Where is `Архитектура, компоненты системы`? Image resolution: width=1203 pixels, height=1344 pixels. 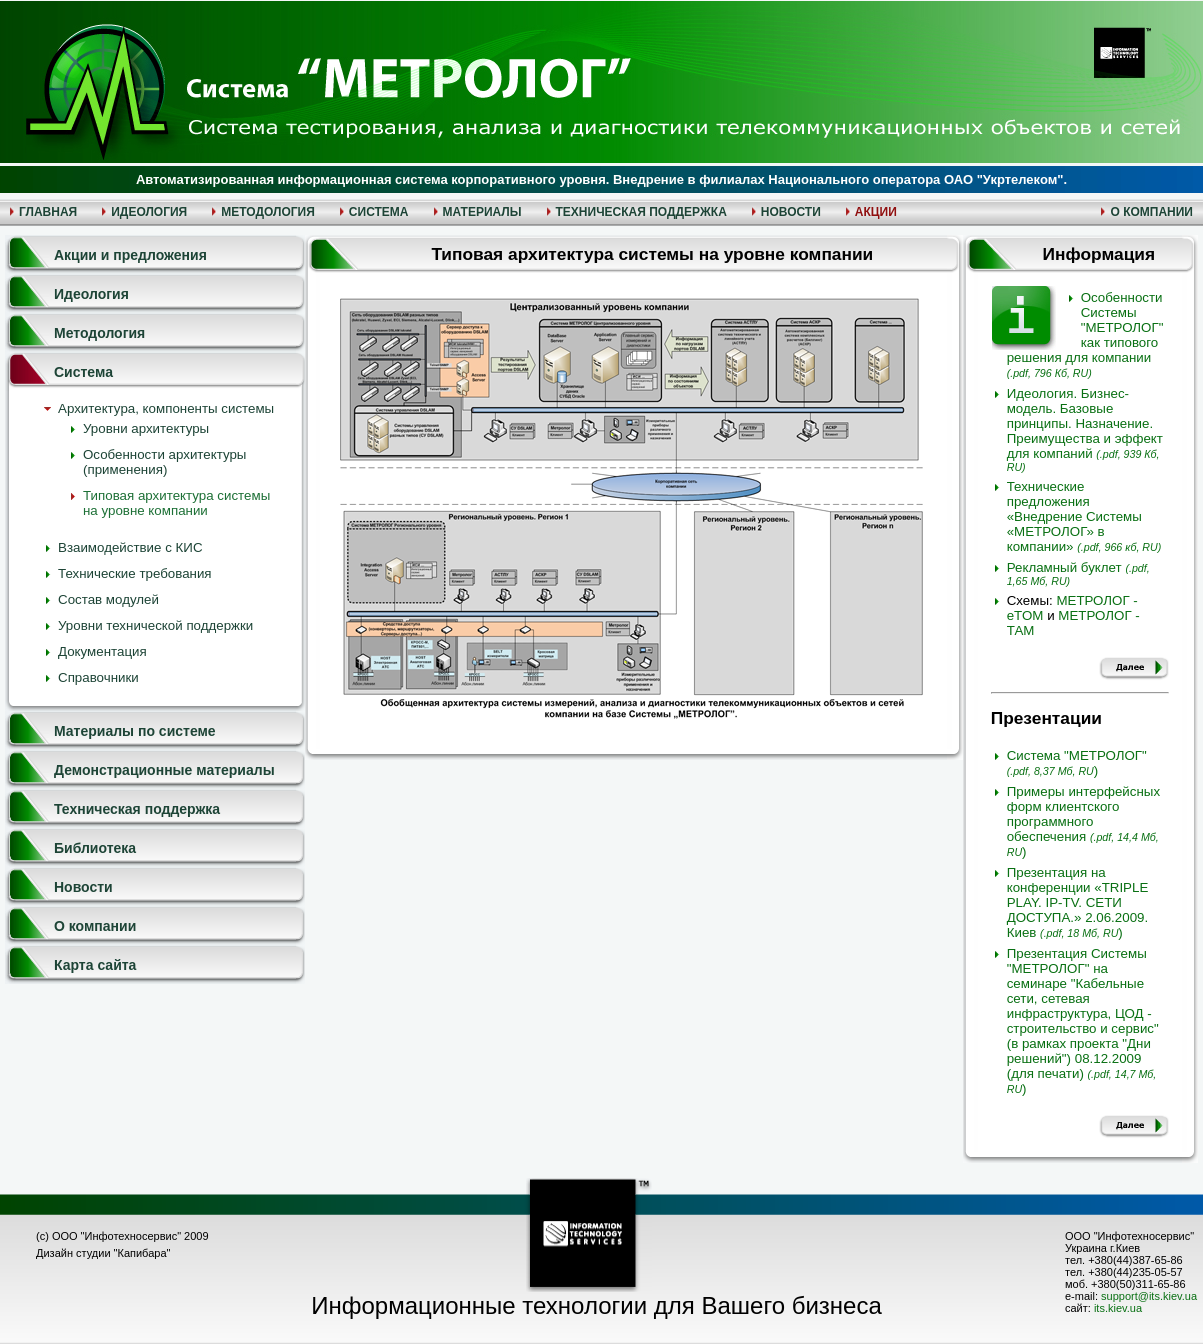
Архитектура, компоненты системы is located at coordinates (166, 408).